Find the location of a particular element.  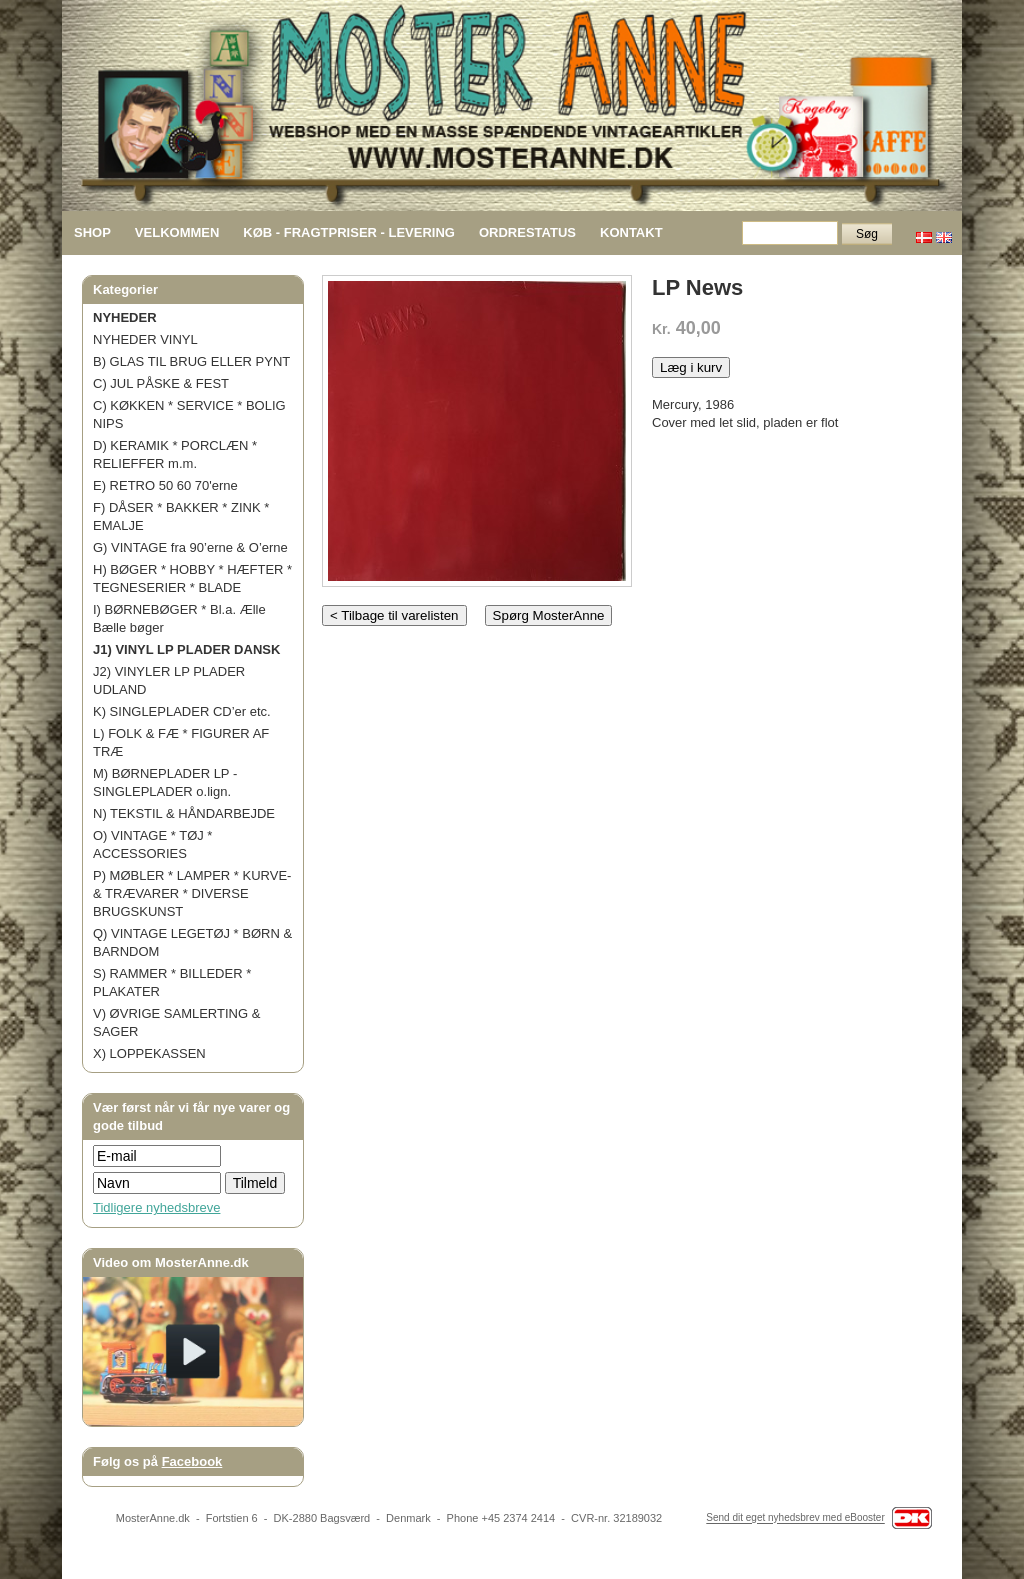

< Tilbage til varelisten is located at coordinates (394, 615).